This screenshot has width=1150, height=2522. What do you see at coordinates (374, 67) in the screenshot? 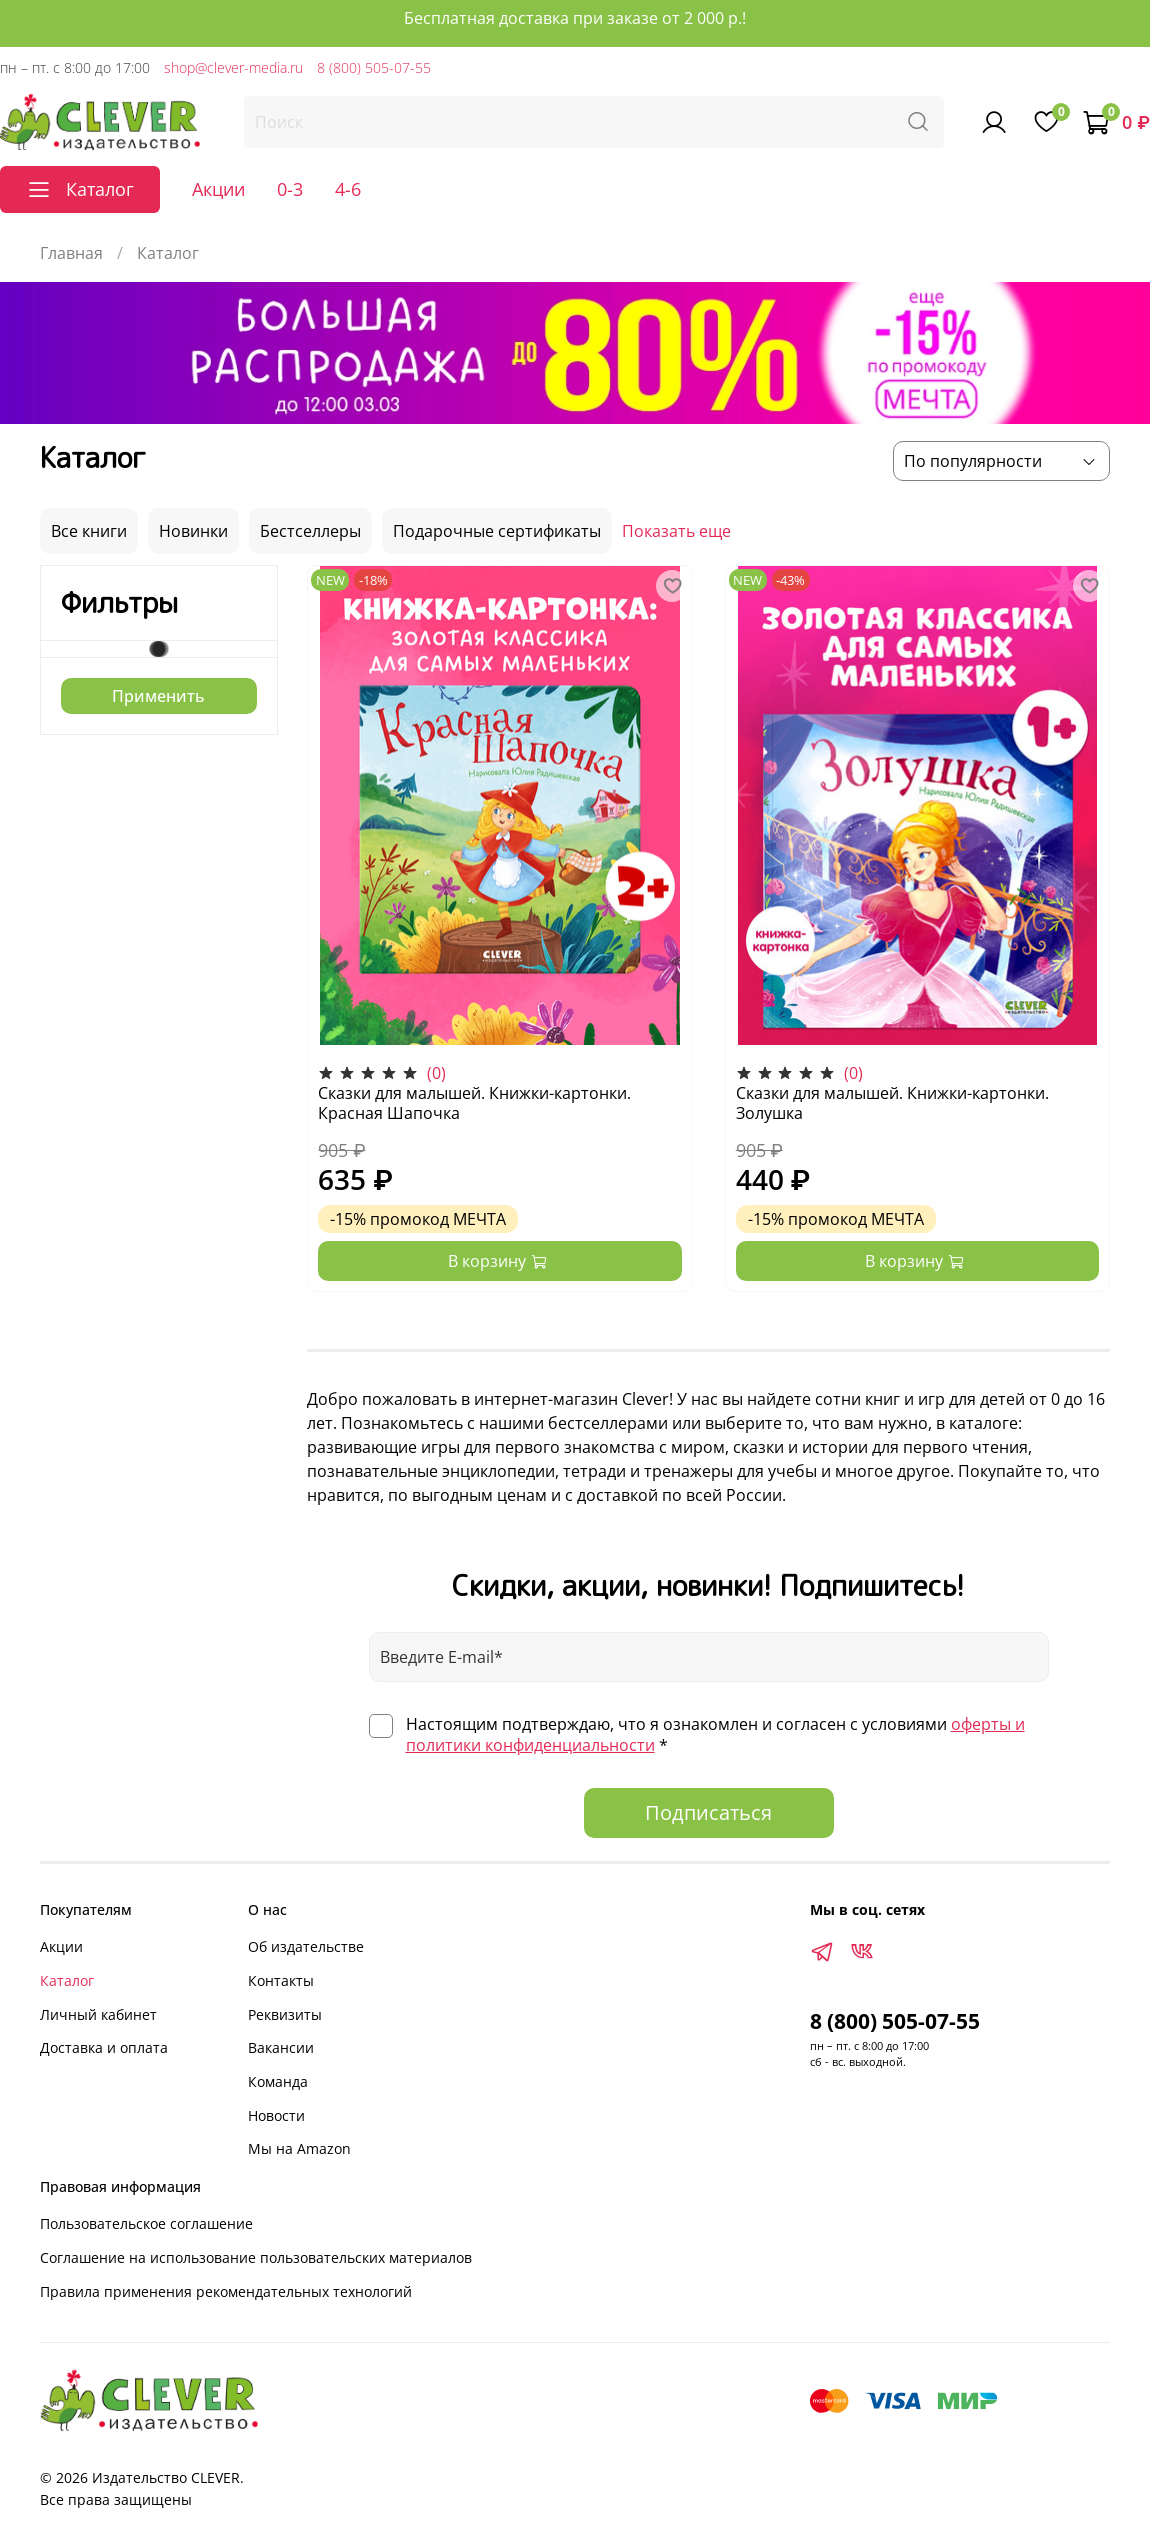
I see `8 (800) 505-07-55` at bounding box center [374, 67].